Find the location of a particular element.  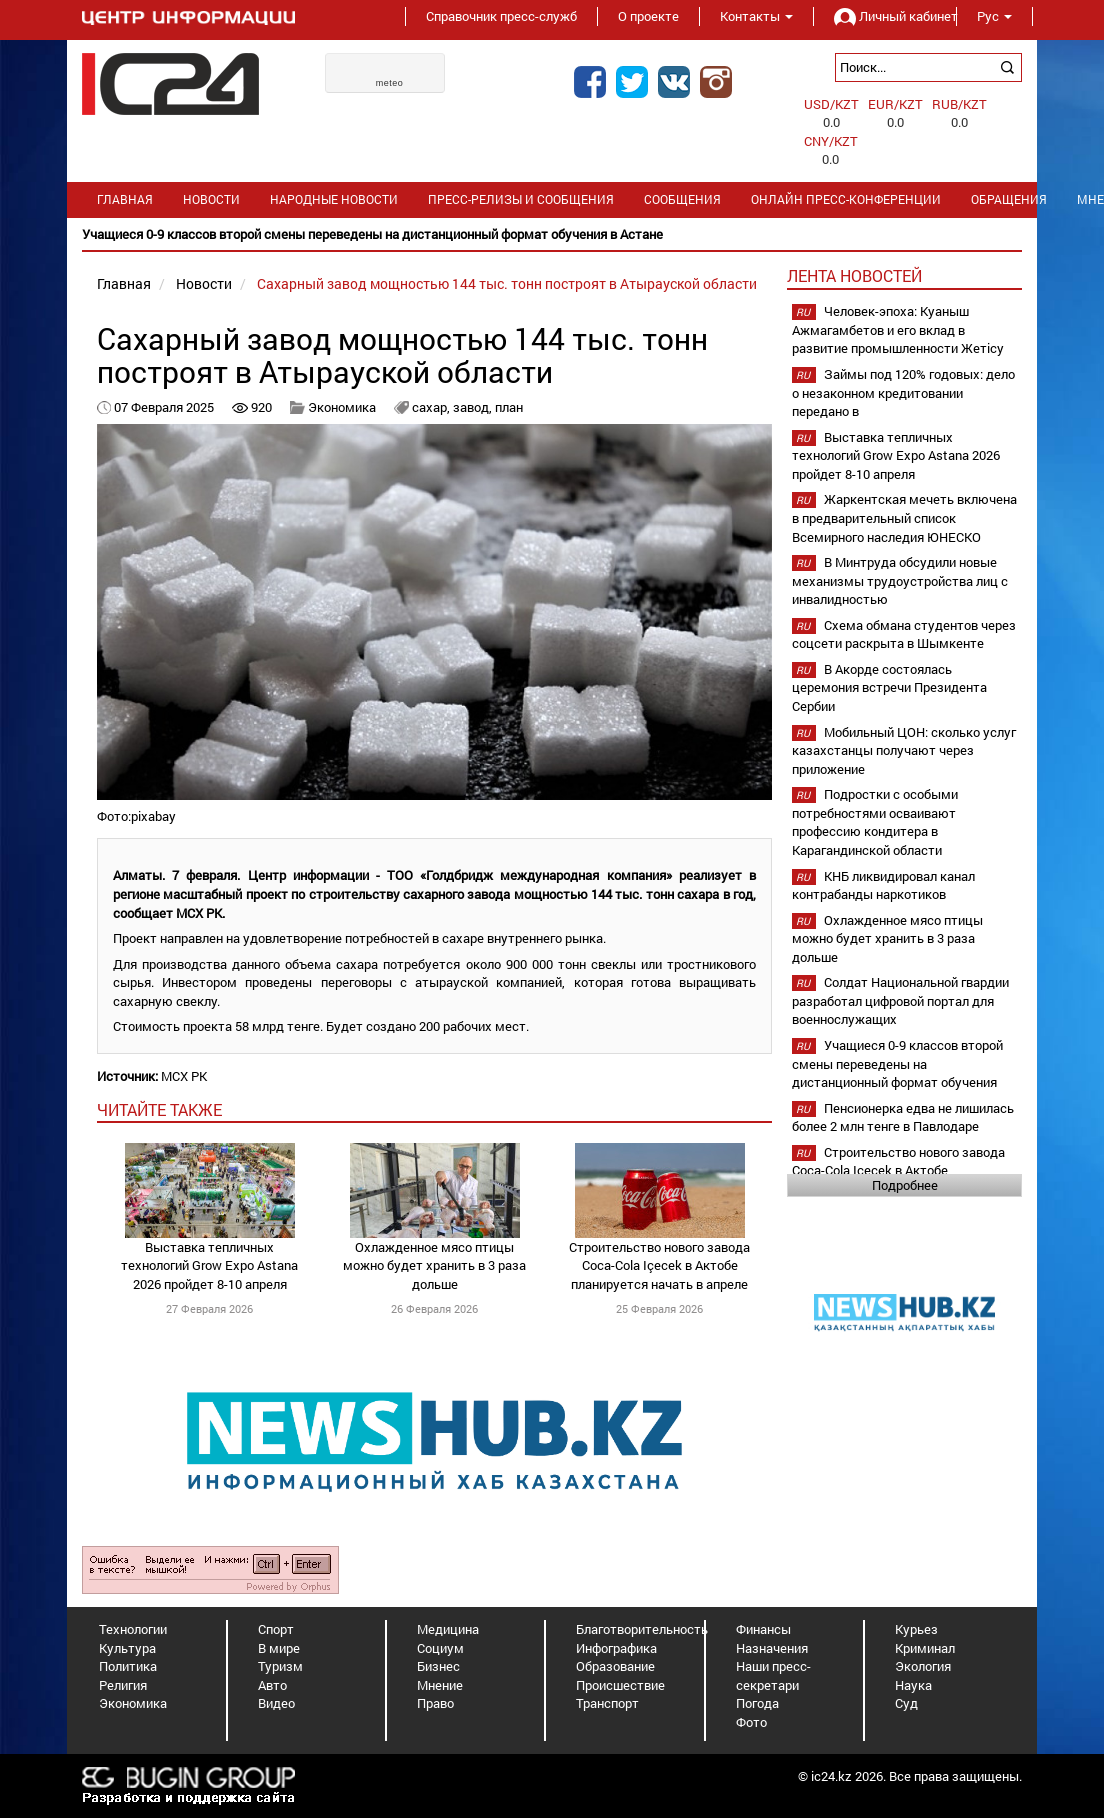

Мнение is located at coordinates (440, 1685).